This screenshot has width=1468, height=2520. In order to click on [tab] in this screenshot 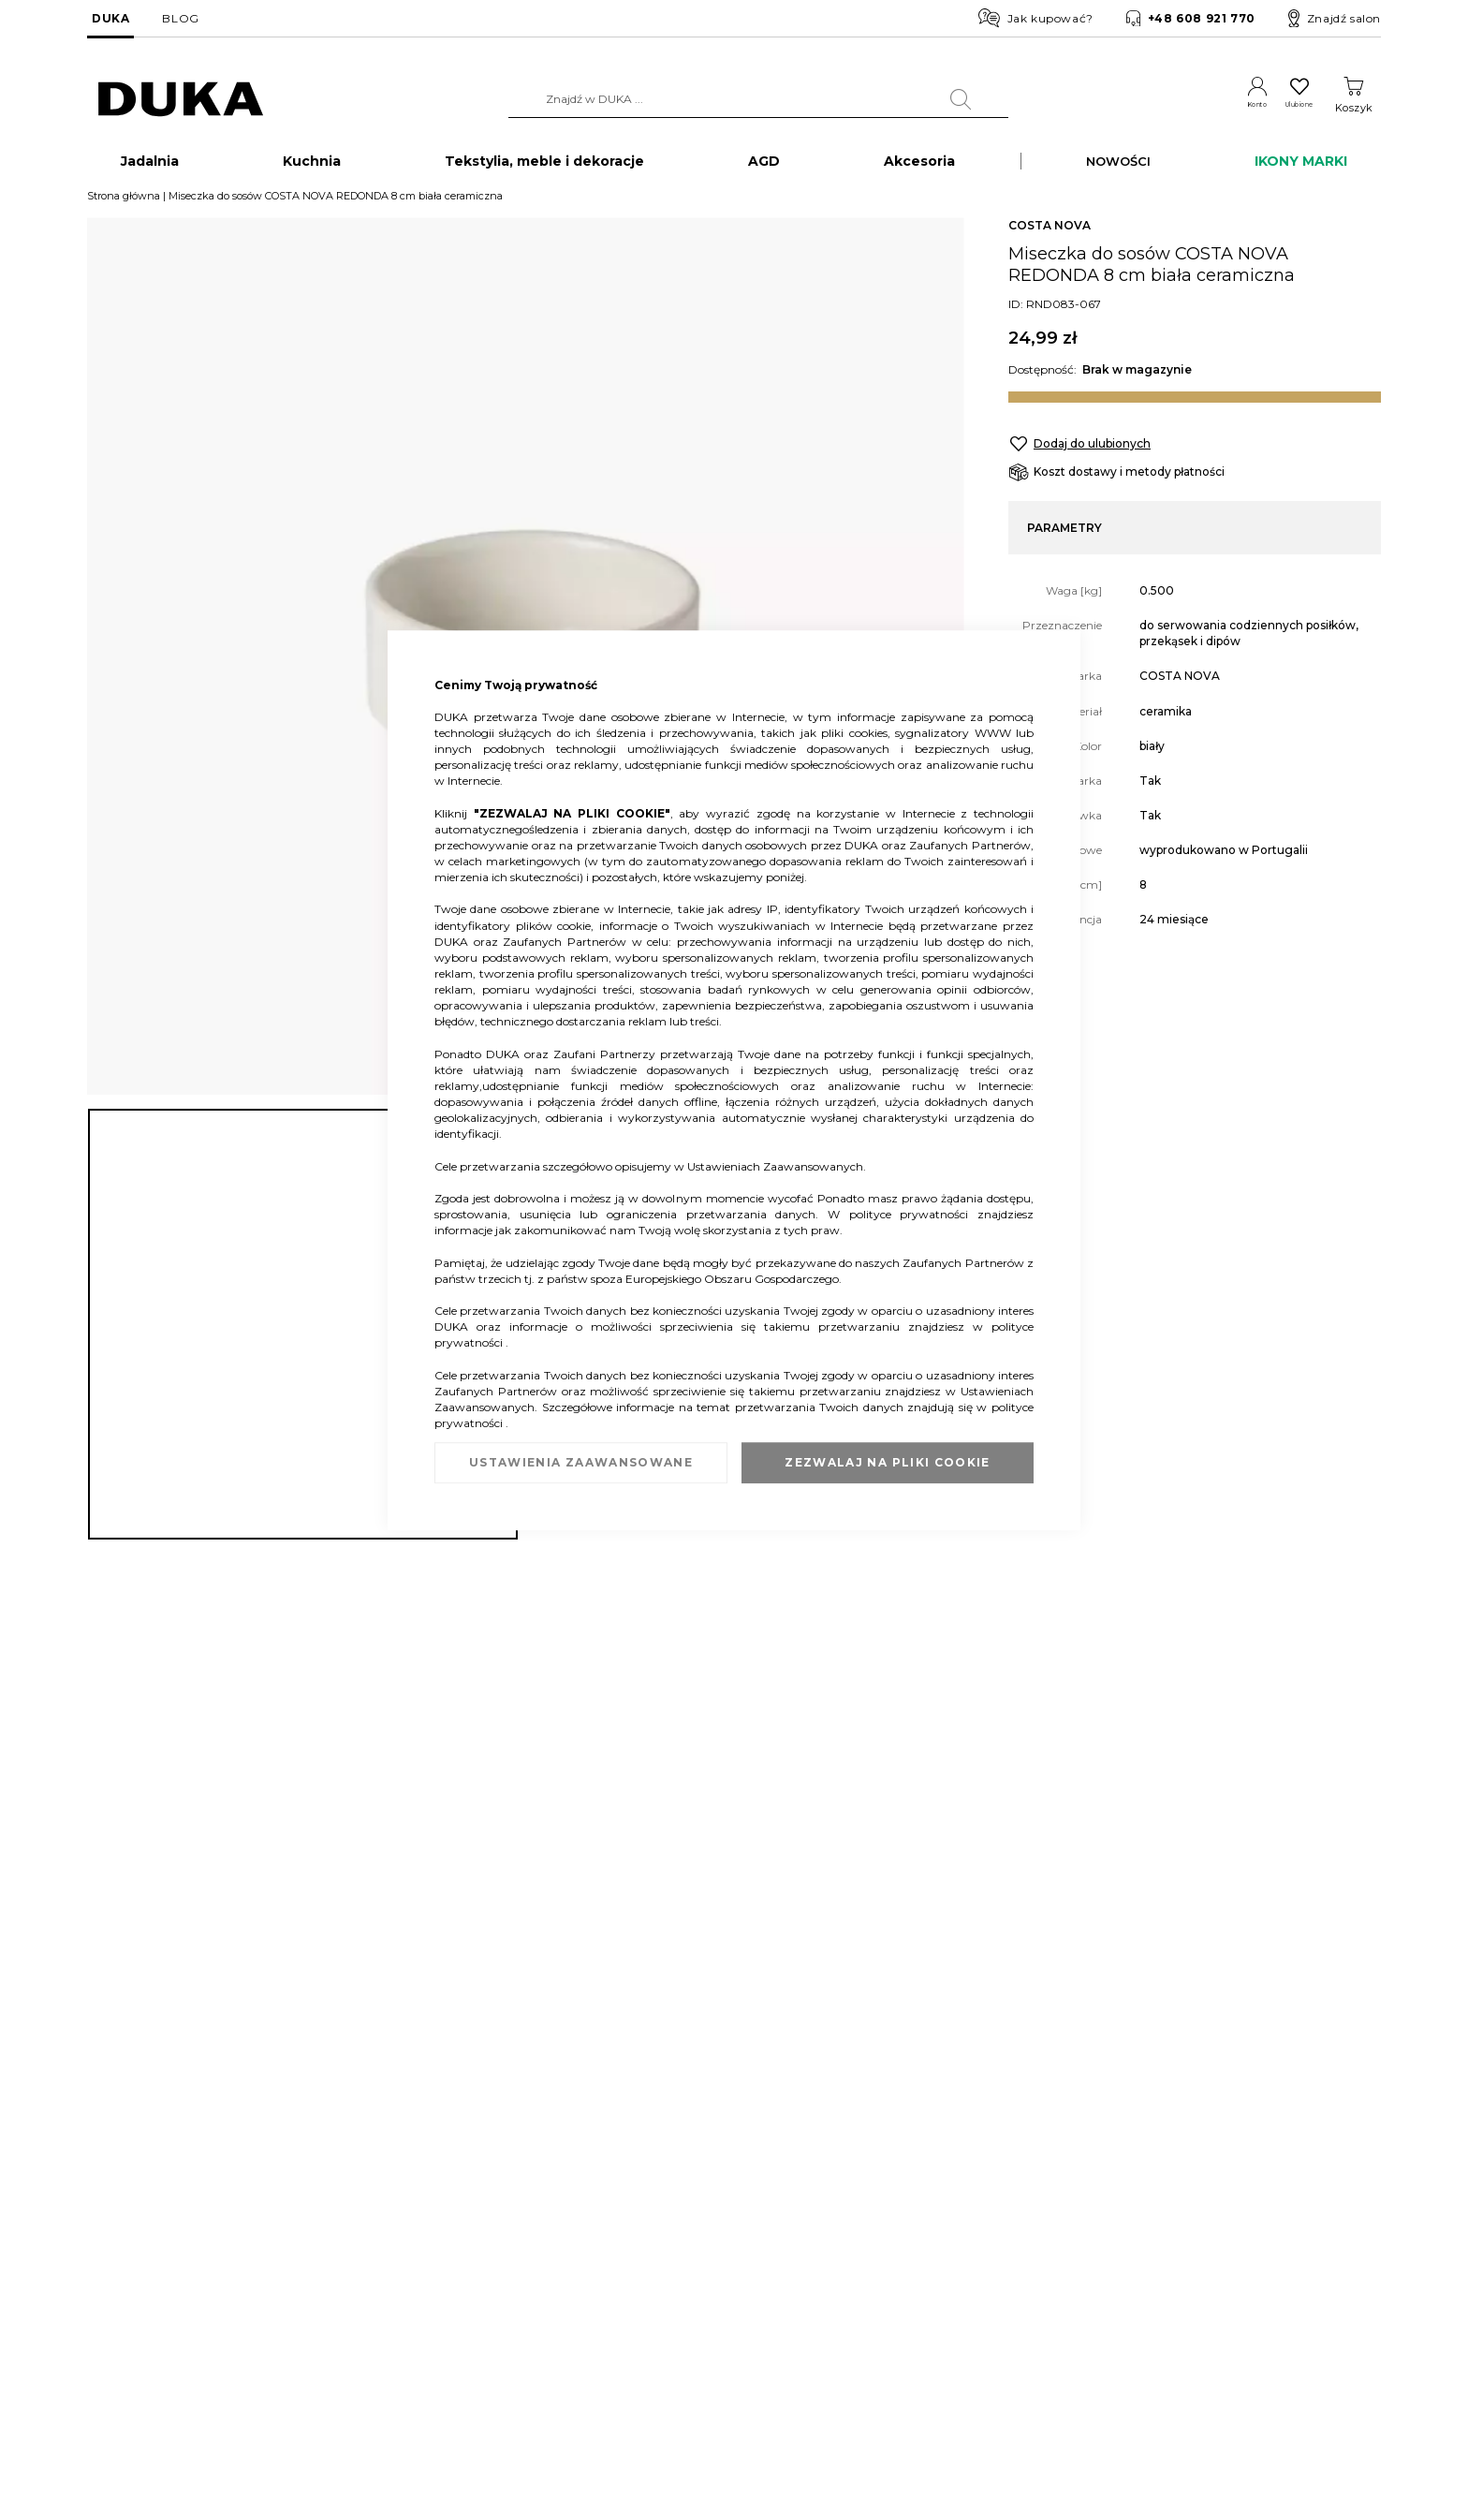, I will do `click(734, 1932)`.